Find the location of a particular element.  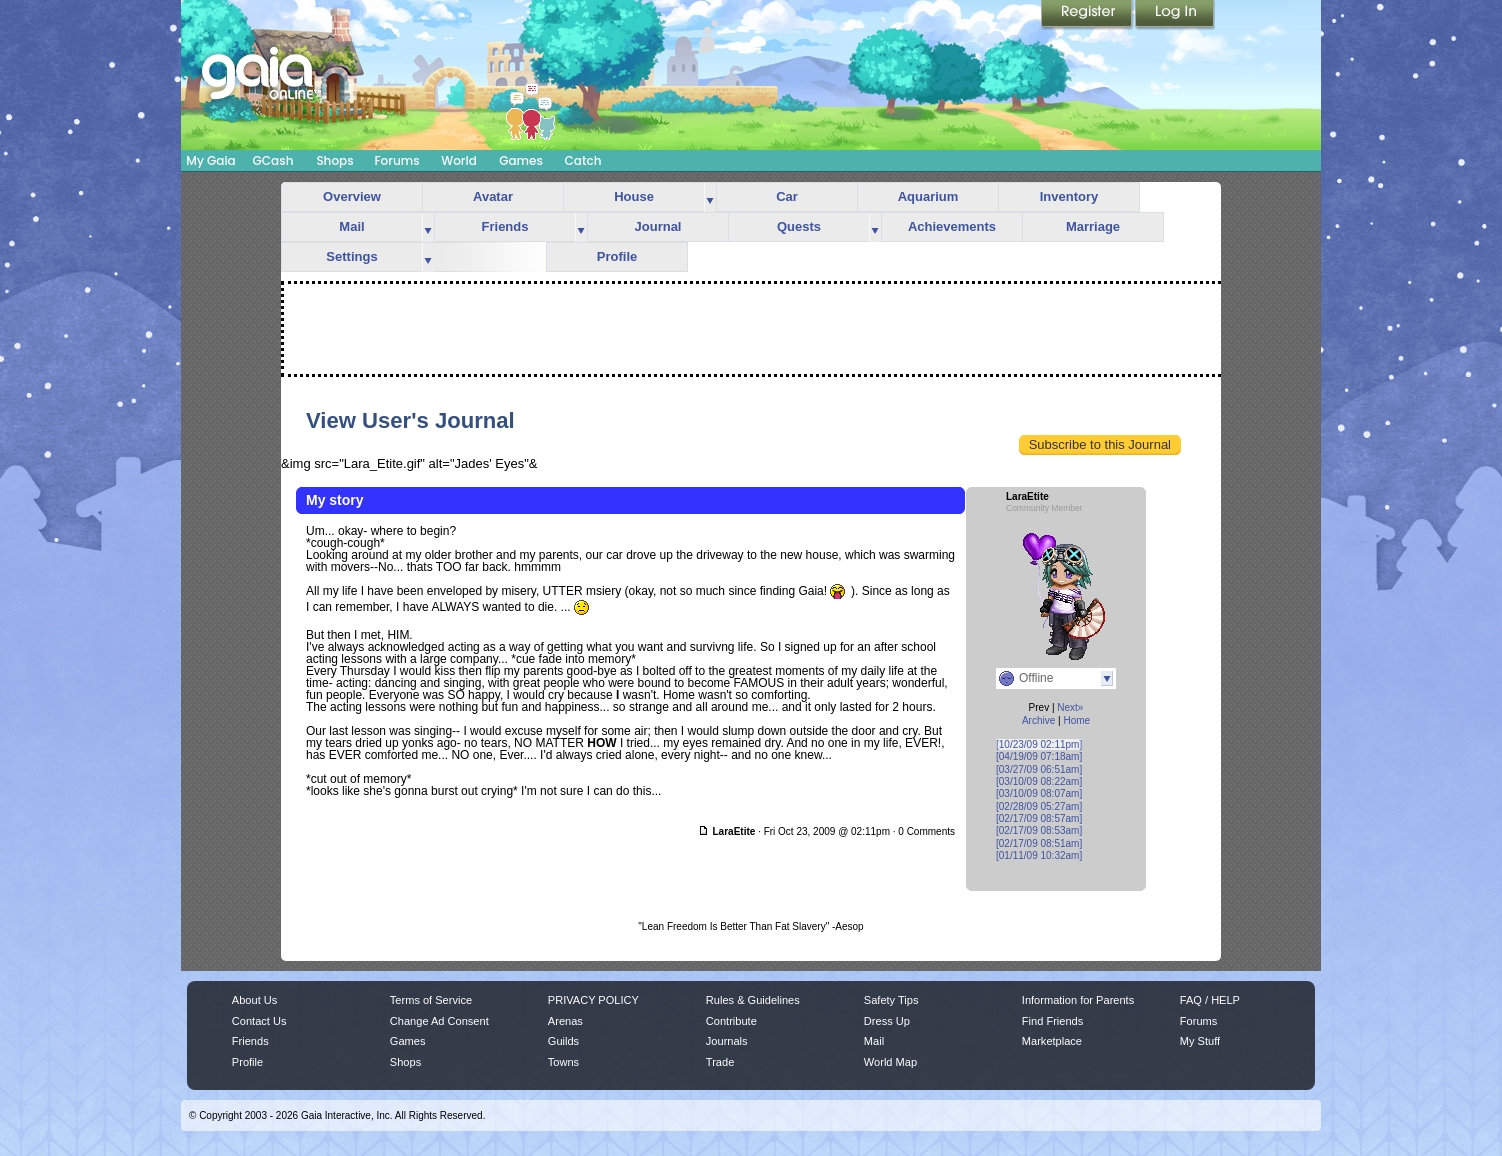

[02/17/09 08:51am] is located at coordinates (1039, 843).